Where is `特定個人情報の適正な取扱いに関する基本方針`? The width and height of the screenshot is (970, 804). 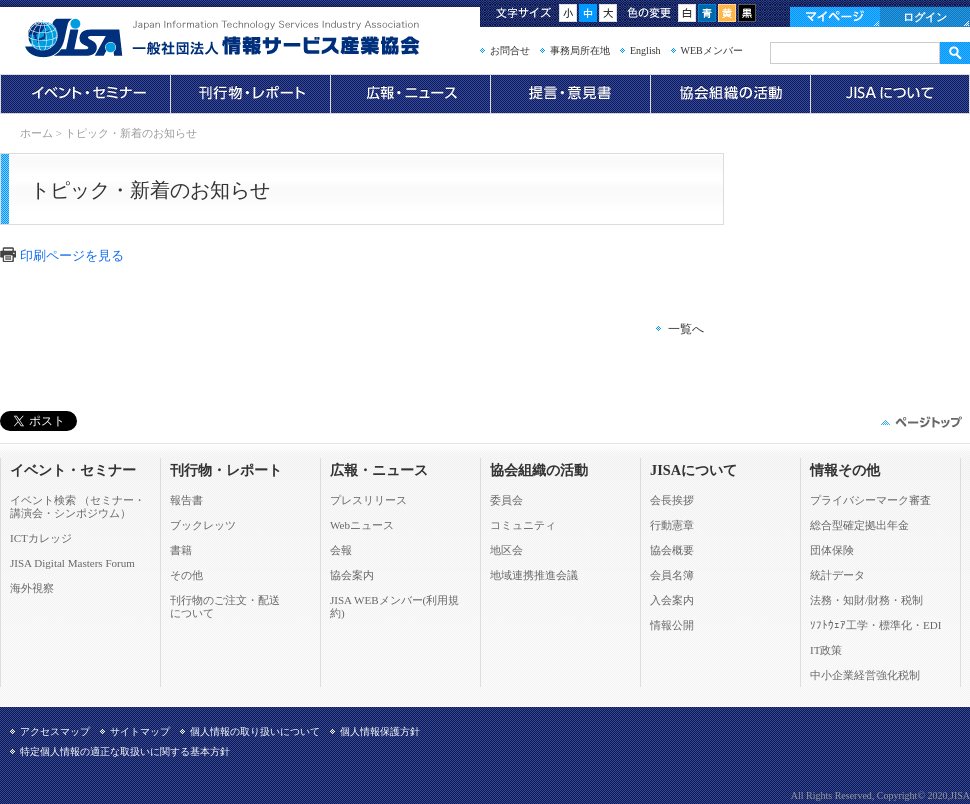 特定個人情報の適正な取扱いに関する基本方針 is located at coordinates (125, 751).